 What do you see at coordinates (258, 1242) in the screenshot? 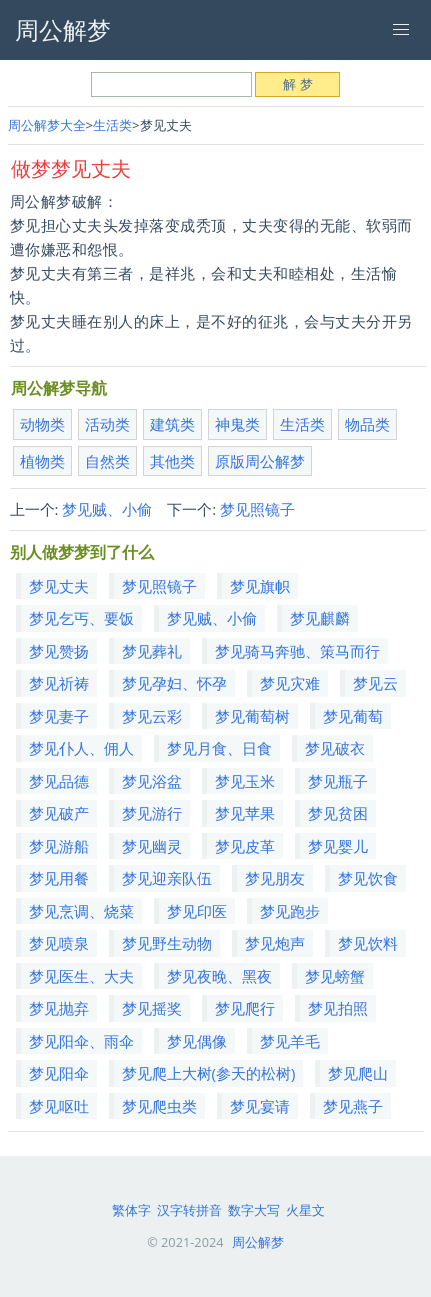
I see `周公解梦` at bounding box center [258, 1242].